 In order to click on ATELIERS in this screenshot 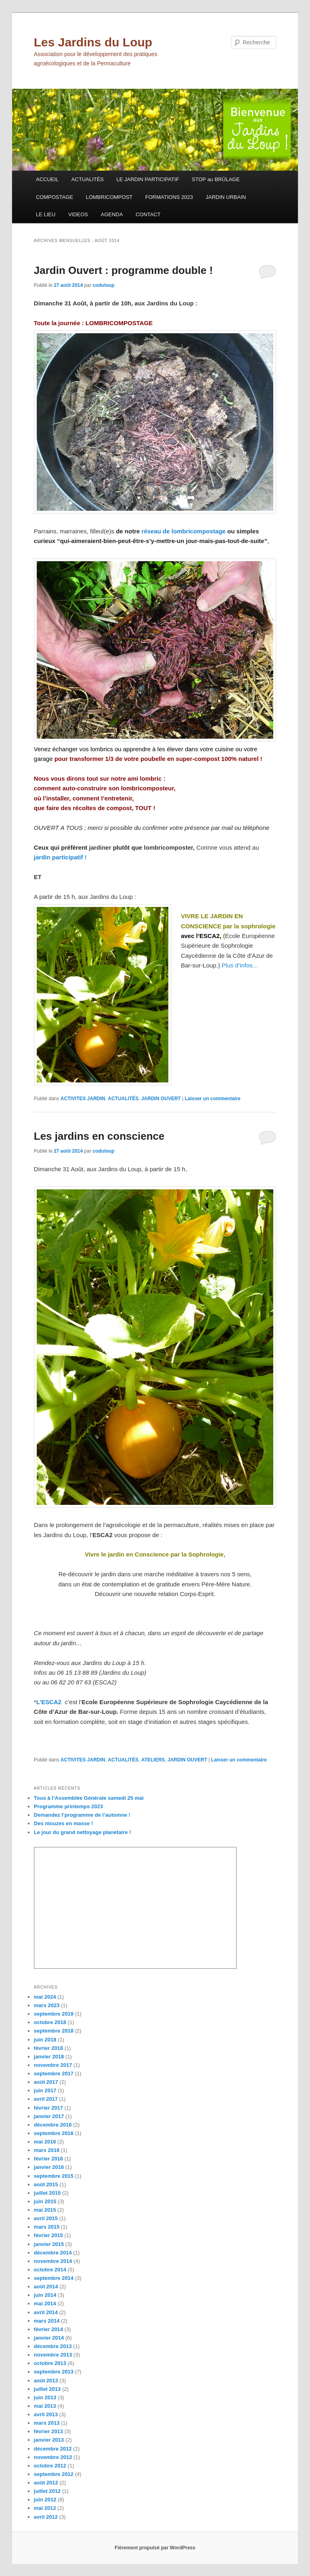, I will do `click(153, 1760)`.